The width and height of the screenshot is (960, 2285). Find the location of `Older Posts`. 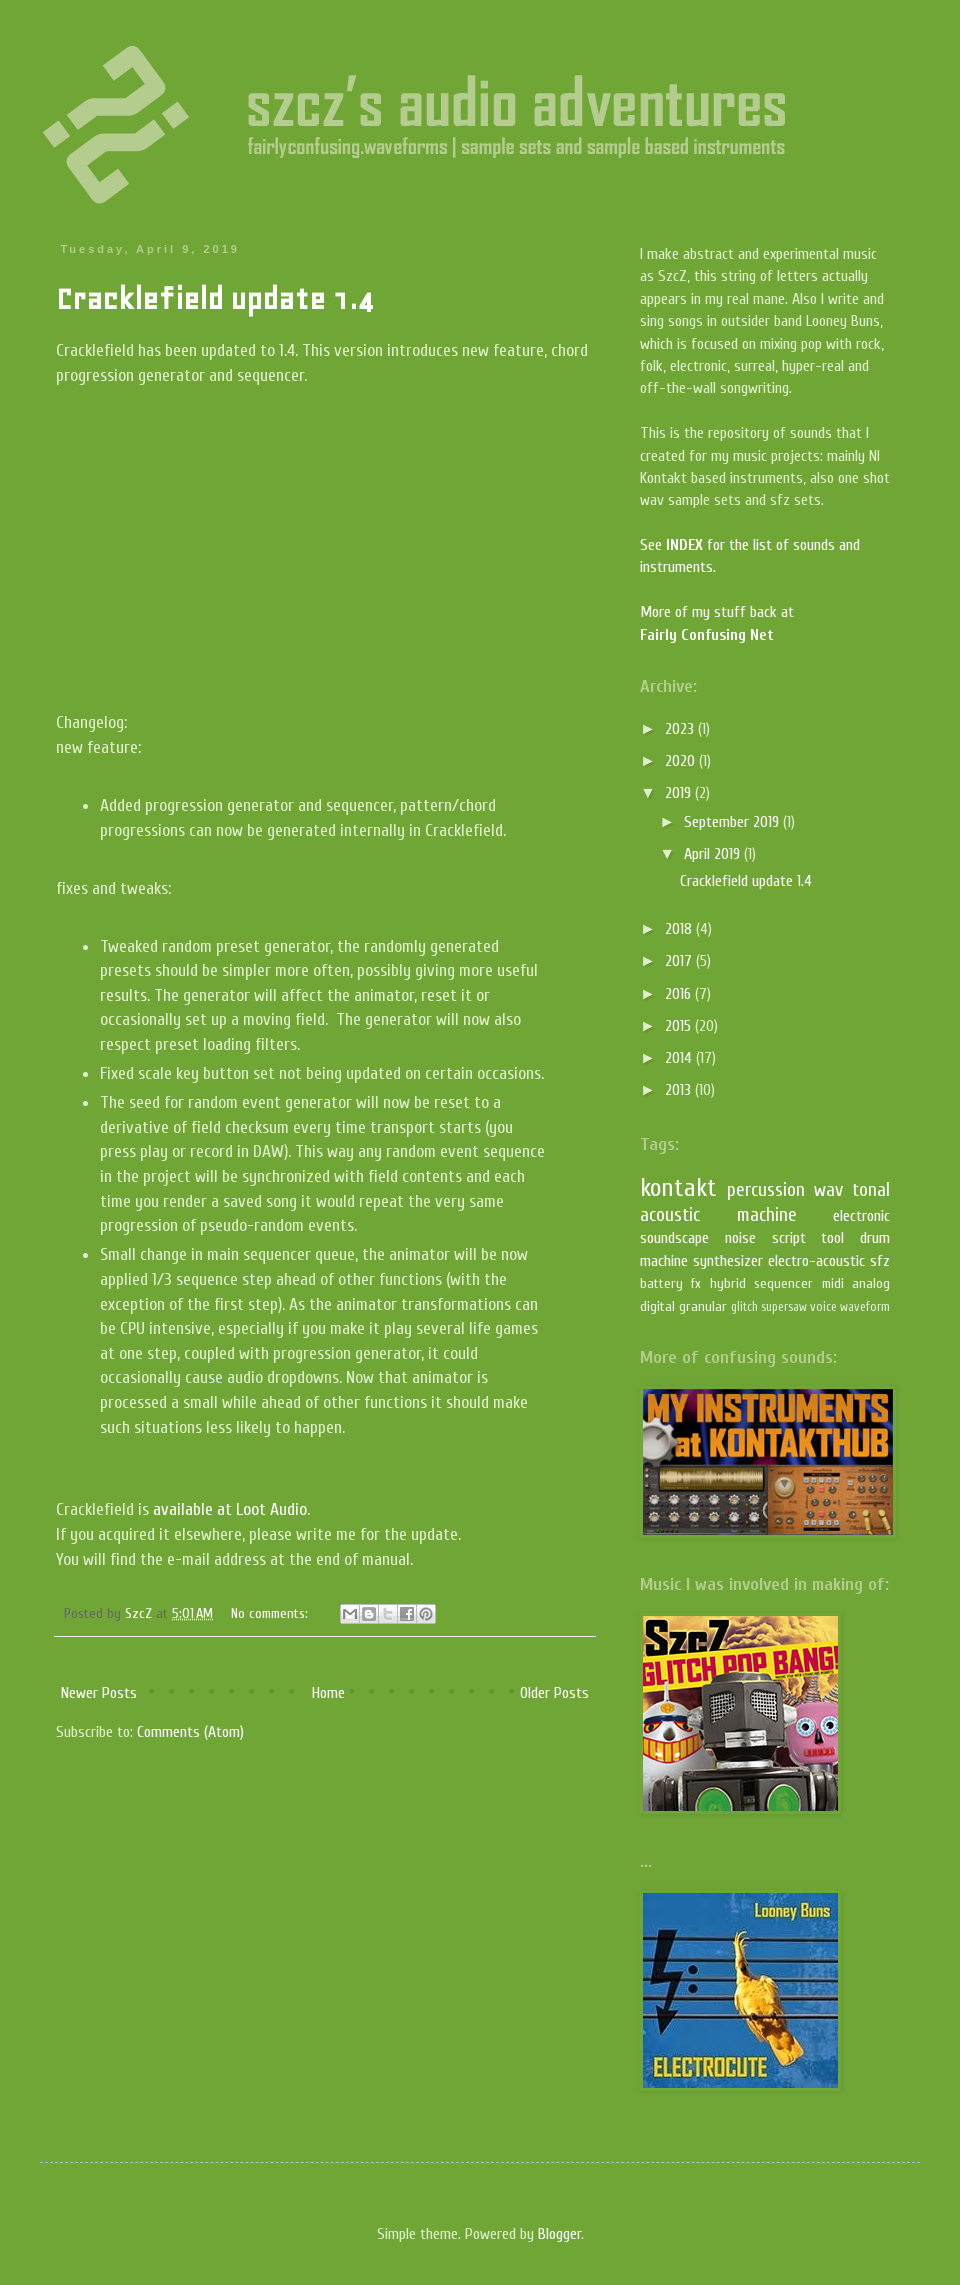

Older Posts is located at coordinates (554, 1693).